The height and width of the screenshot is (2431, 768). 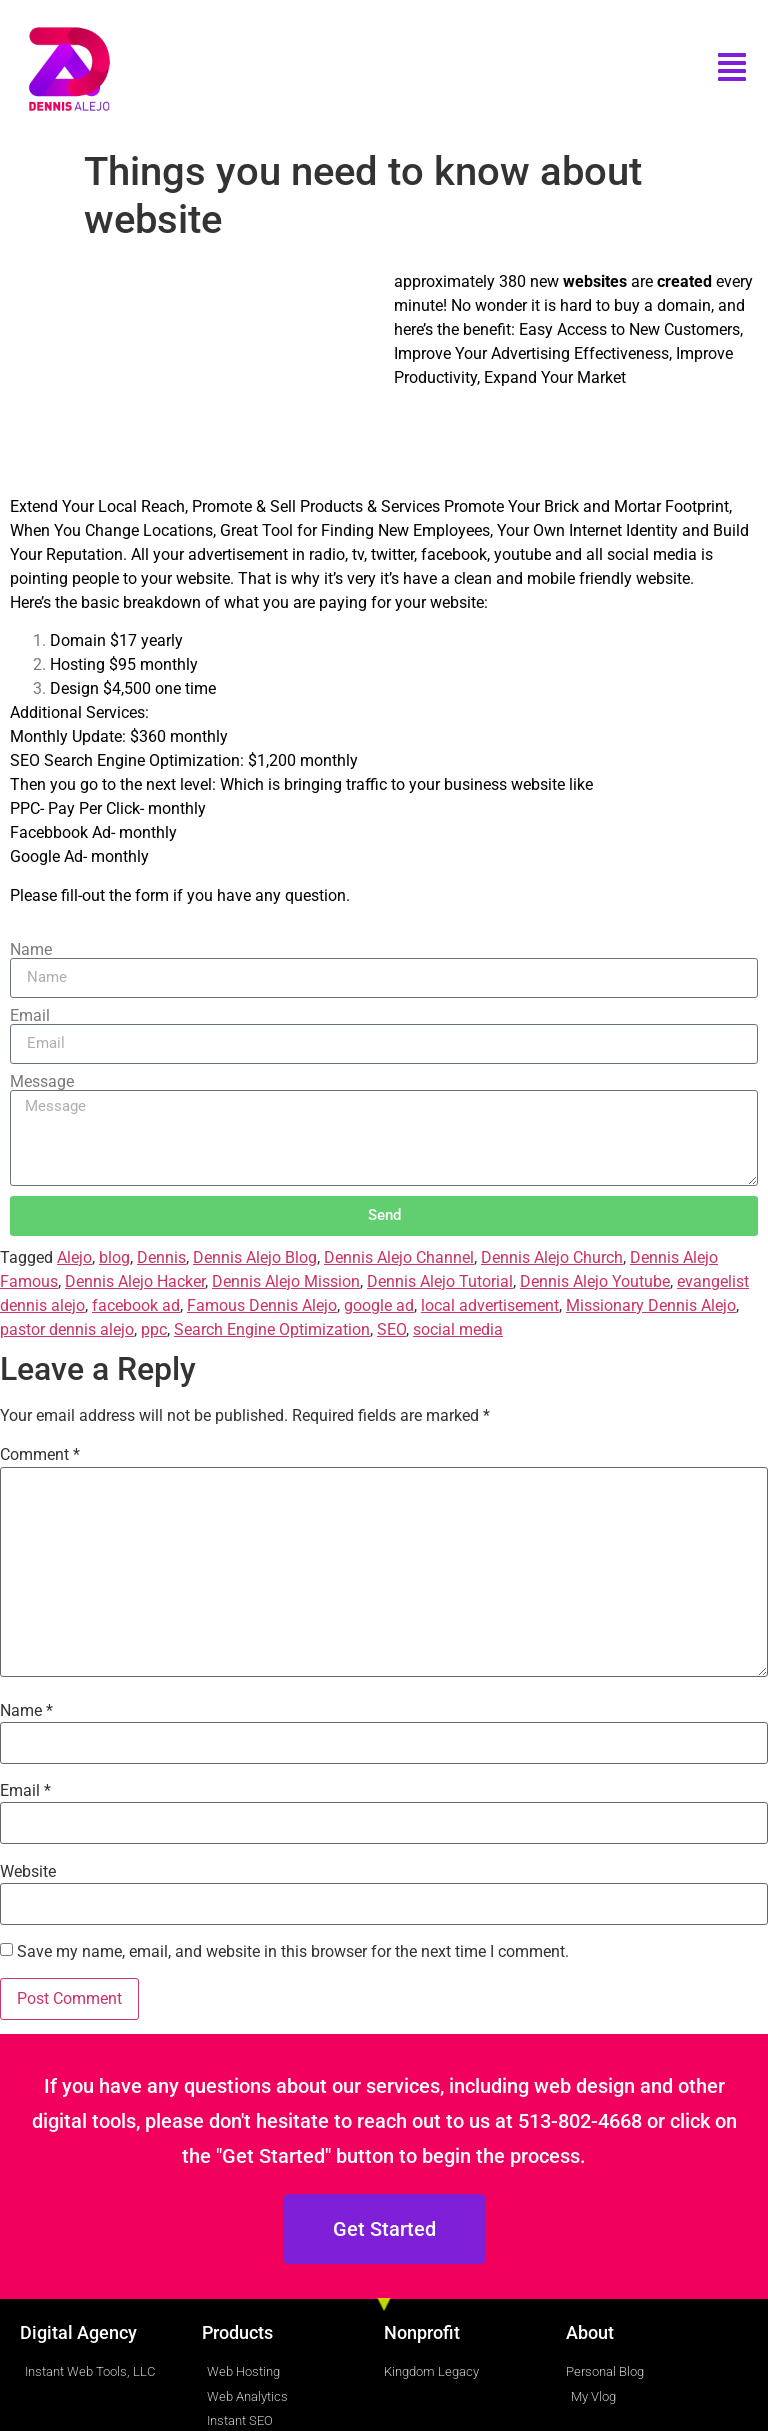 What do you see at coordinates (379, 1305) in the screenshot?
I see `google ad` at bounding box center [379, 1305].